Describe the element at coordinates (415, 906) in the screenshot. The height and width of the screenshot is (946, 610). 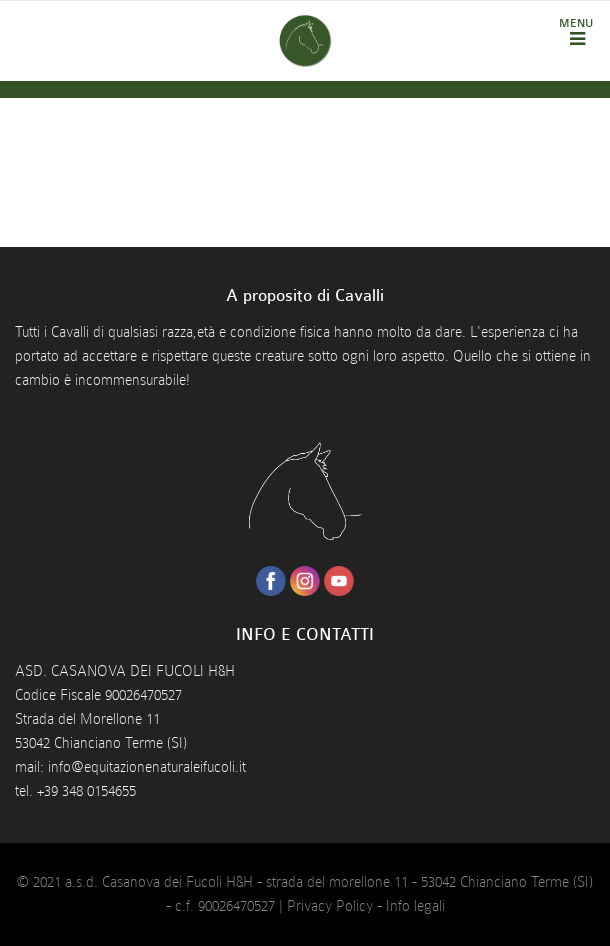
I see `Info legali` at that location.